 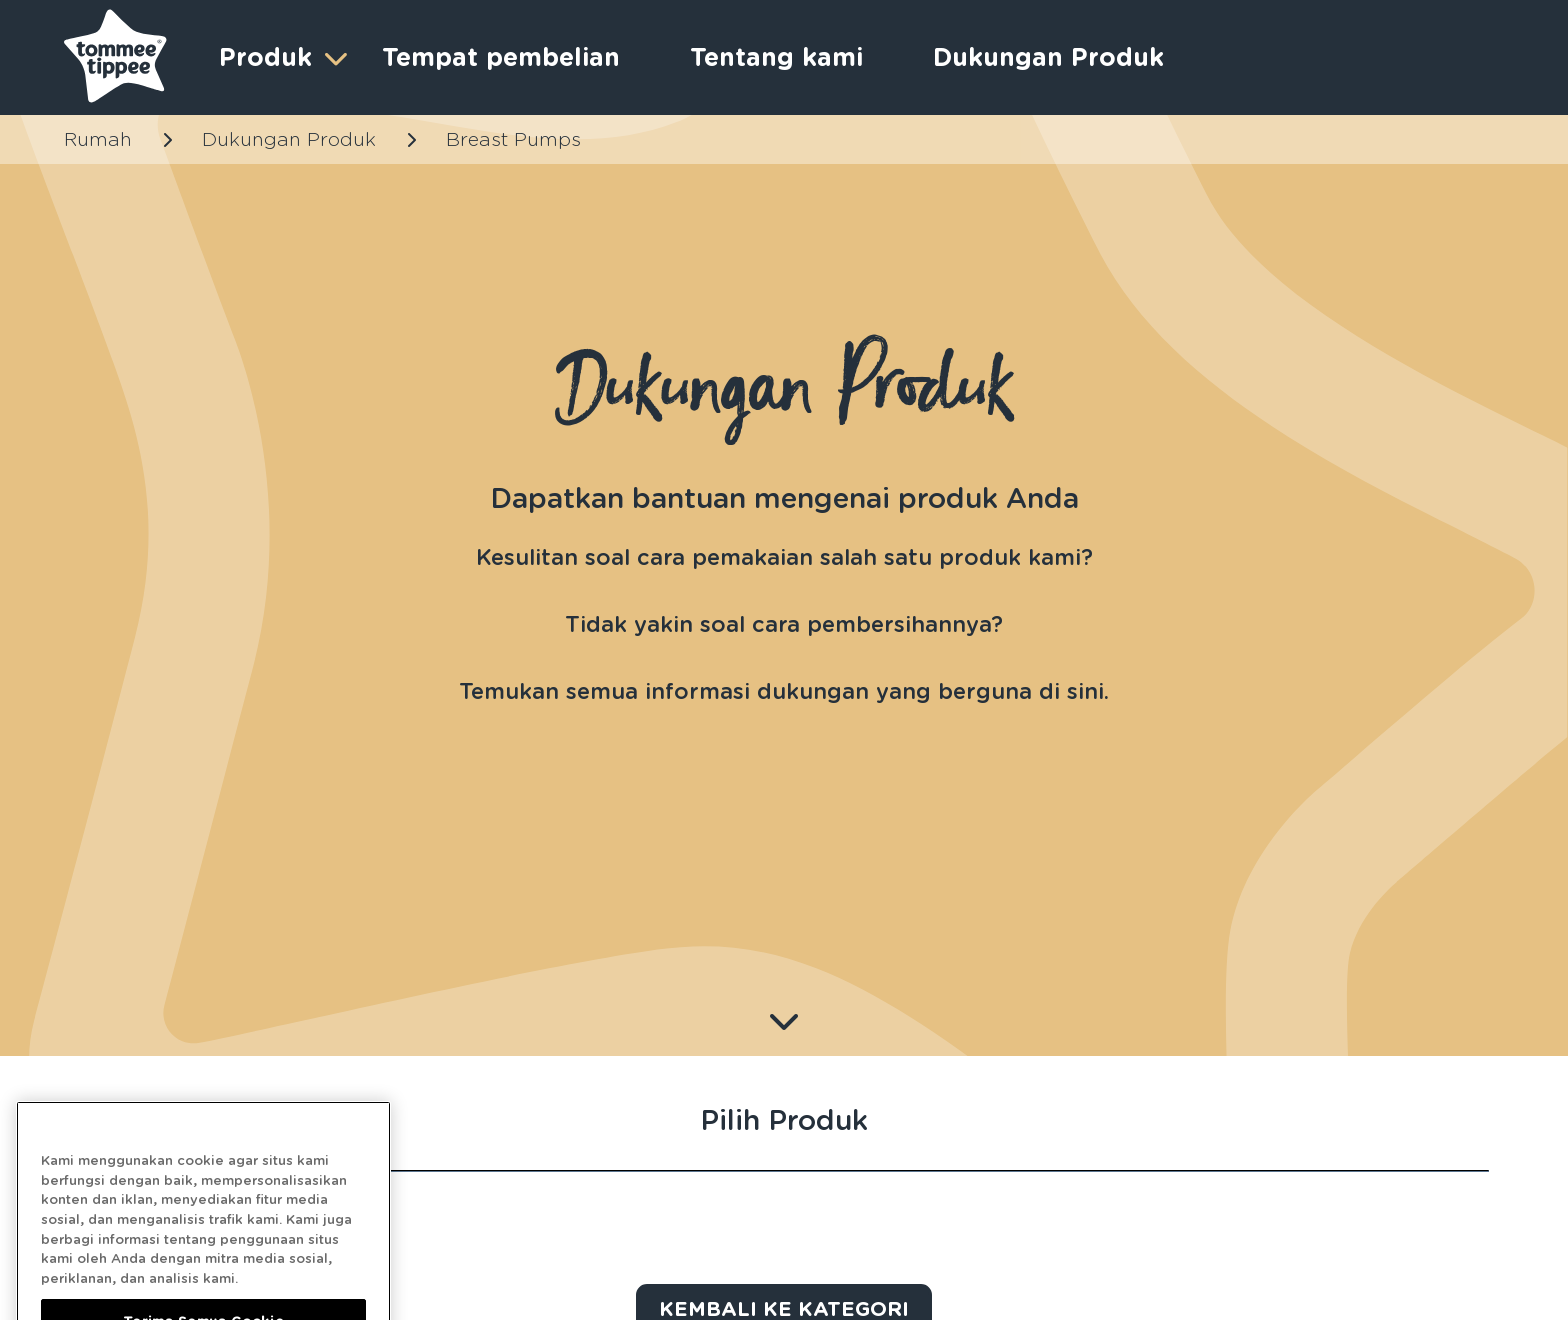 I want to click on Produk, so click(x=280, y=57).